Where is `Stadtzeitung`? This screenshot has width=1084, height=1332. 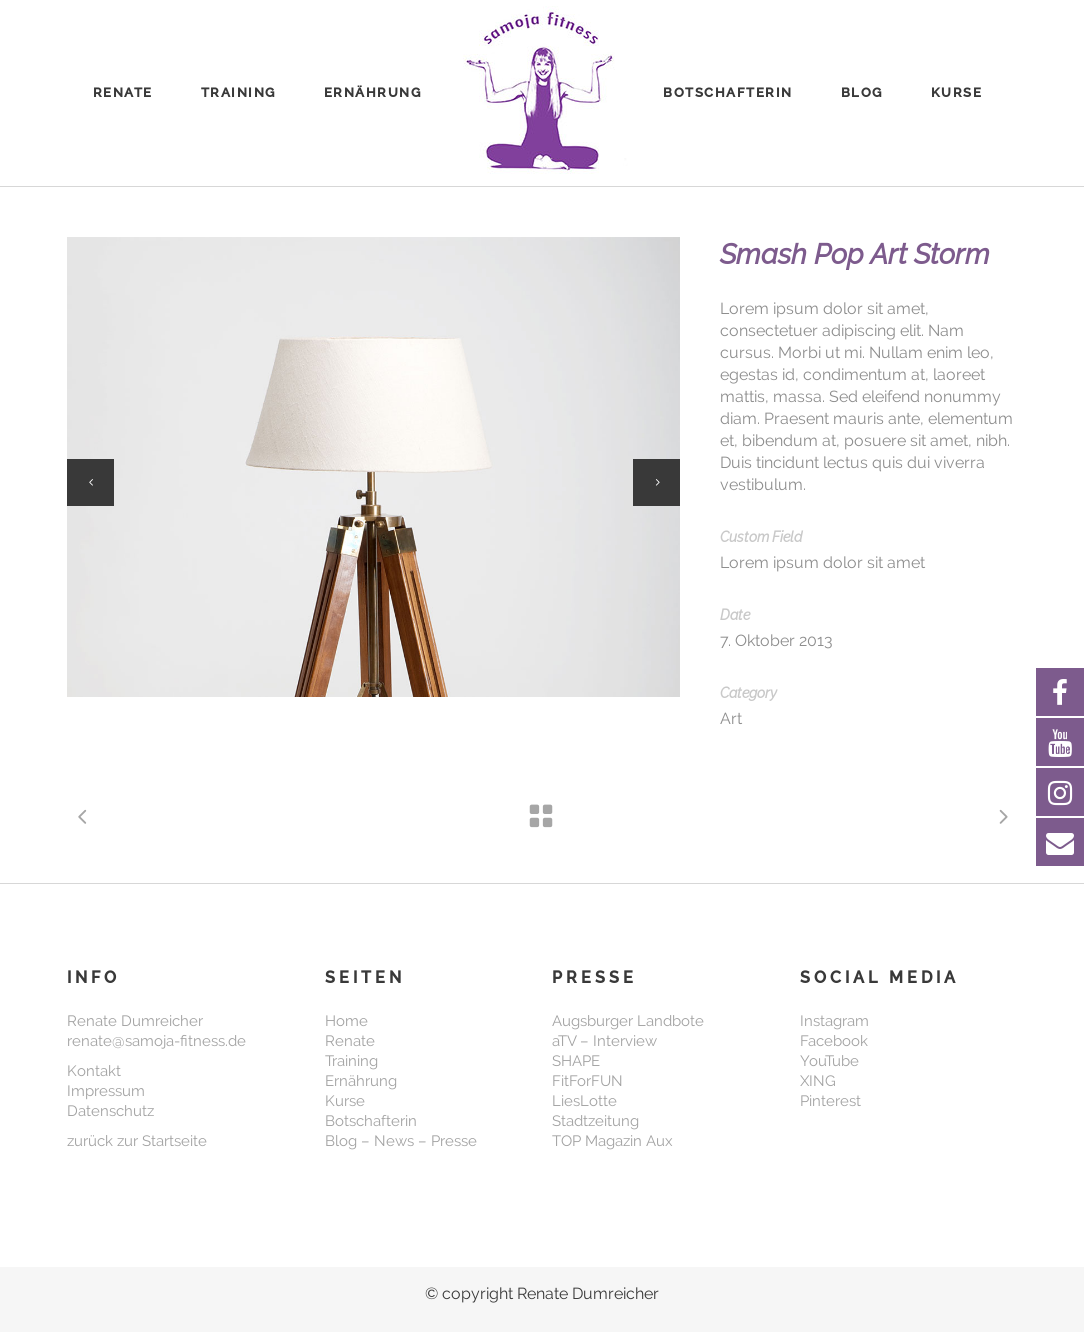 Stadtzeitung is located at coordinates (595, 1121).